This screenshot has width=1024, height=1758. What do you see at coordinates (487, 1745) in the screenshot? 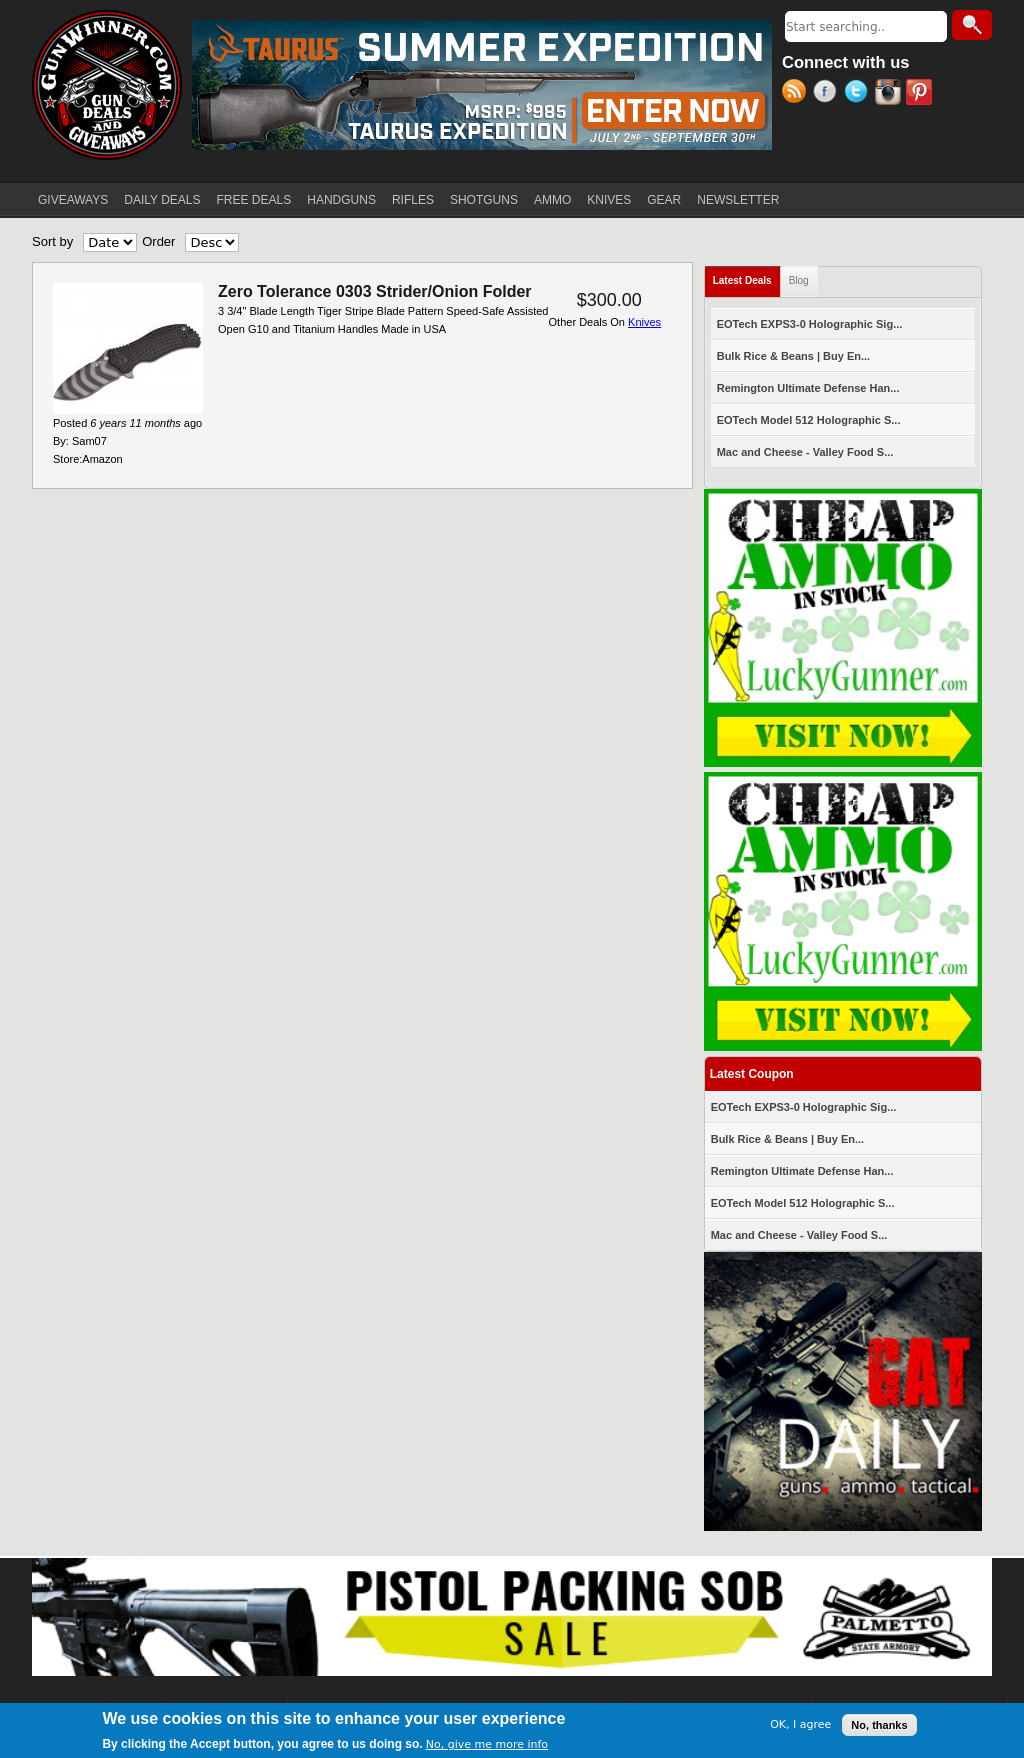
I see `No, give me more info` at bounding box center [487, 1745].